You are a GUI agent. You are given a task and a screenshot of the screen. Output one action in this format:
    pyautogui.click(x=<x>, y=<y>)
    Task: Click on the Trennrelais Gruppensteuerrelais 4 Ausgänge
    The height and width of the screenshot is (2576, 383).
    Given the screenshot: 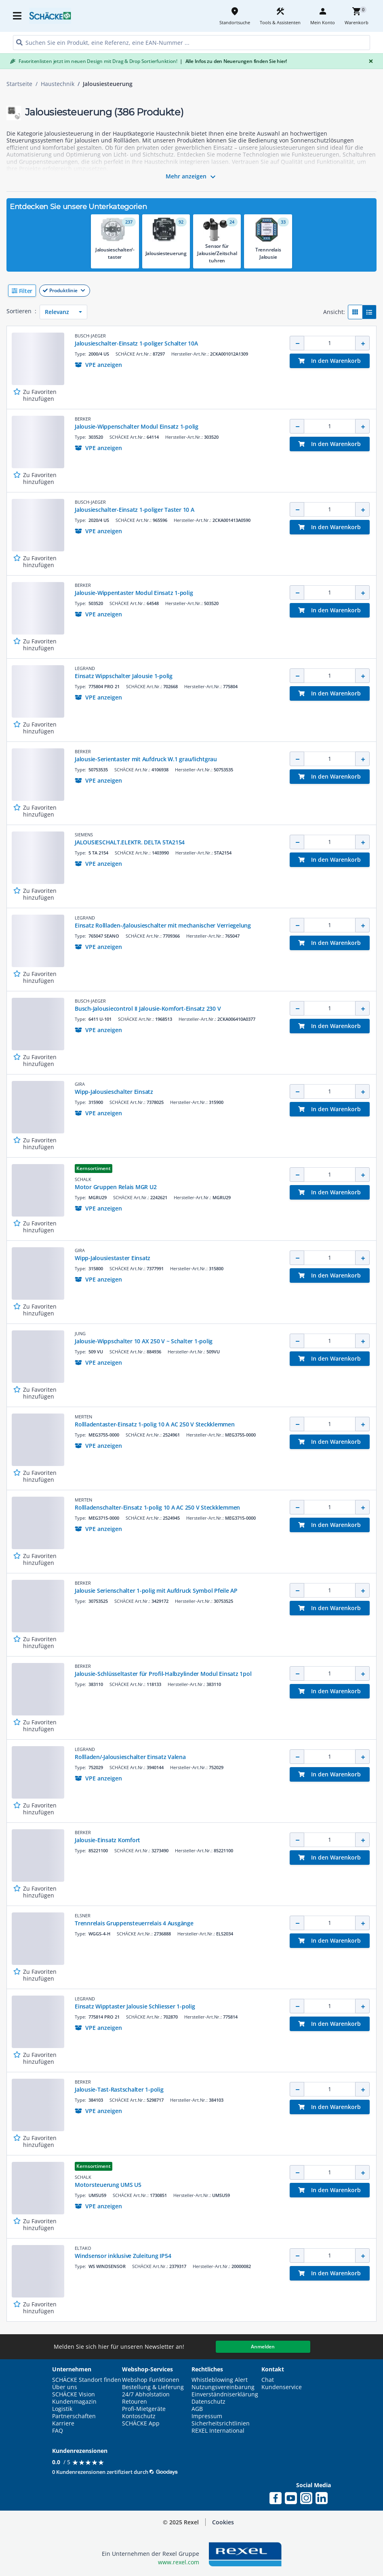 What is the action you would take?
    pyautogui.click(x=134, y=1923)
    